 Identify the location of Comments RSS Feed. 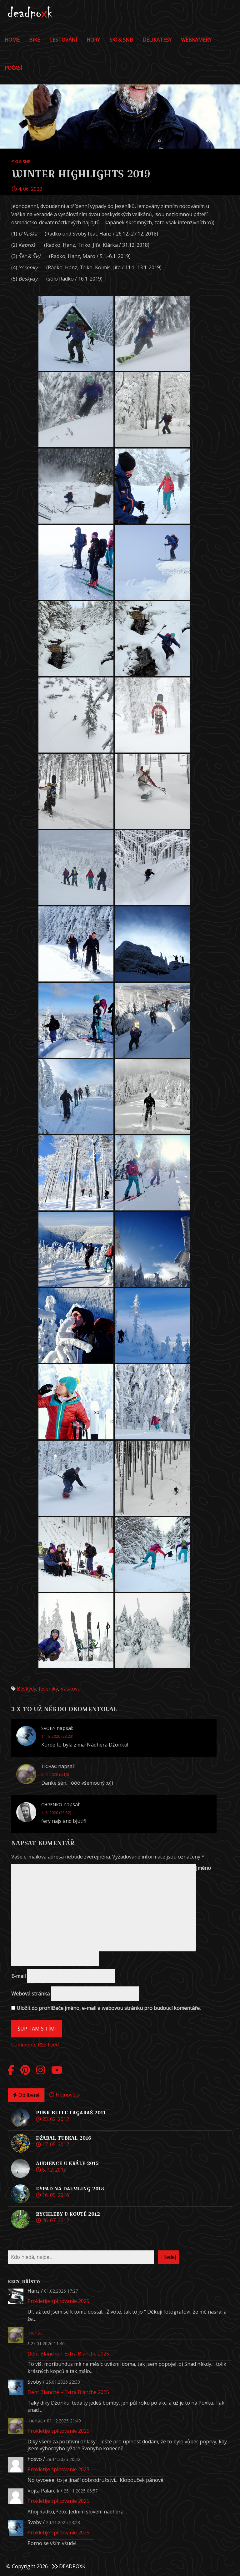
(35, 2044).